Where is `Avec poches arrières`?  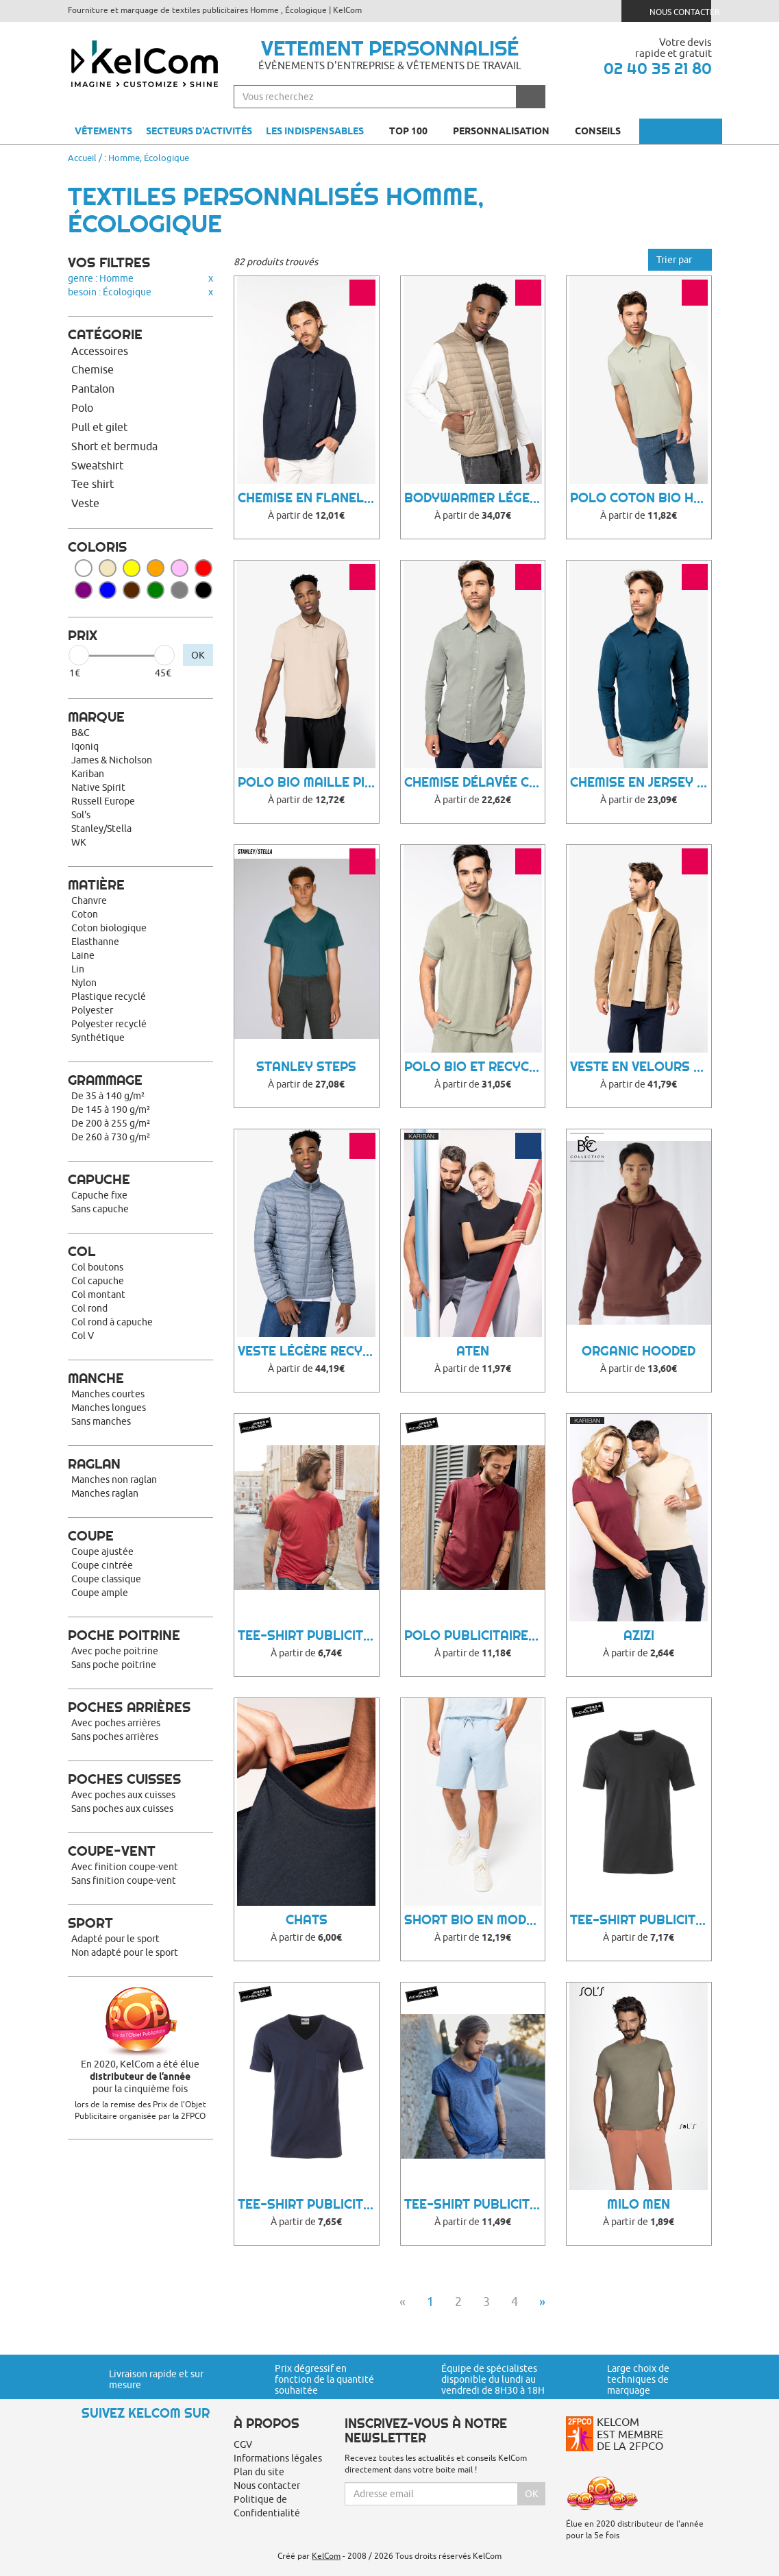
Avec poches arrières is located at coordinates (115, 1722).